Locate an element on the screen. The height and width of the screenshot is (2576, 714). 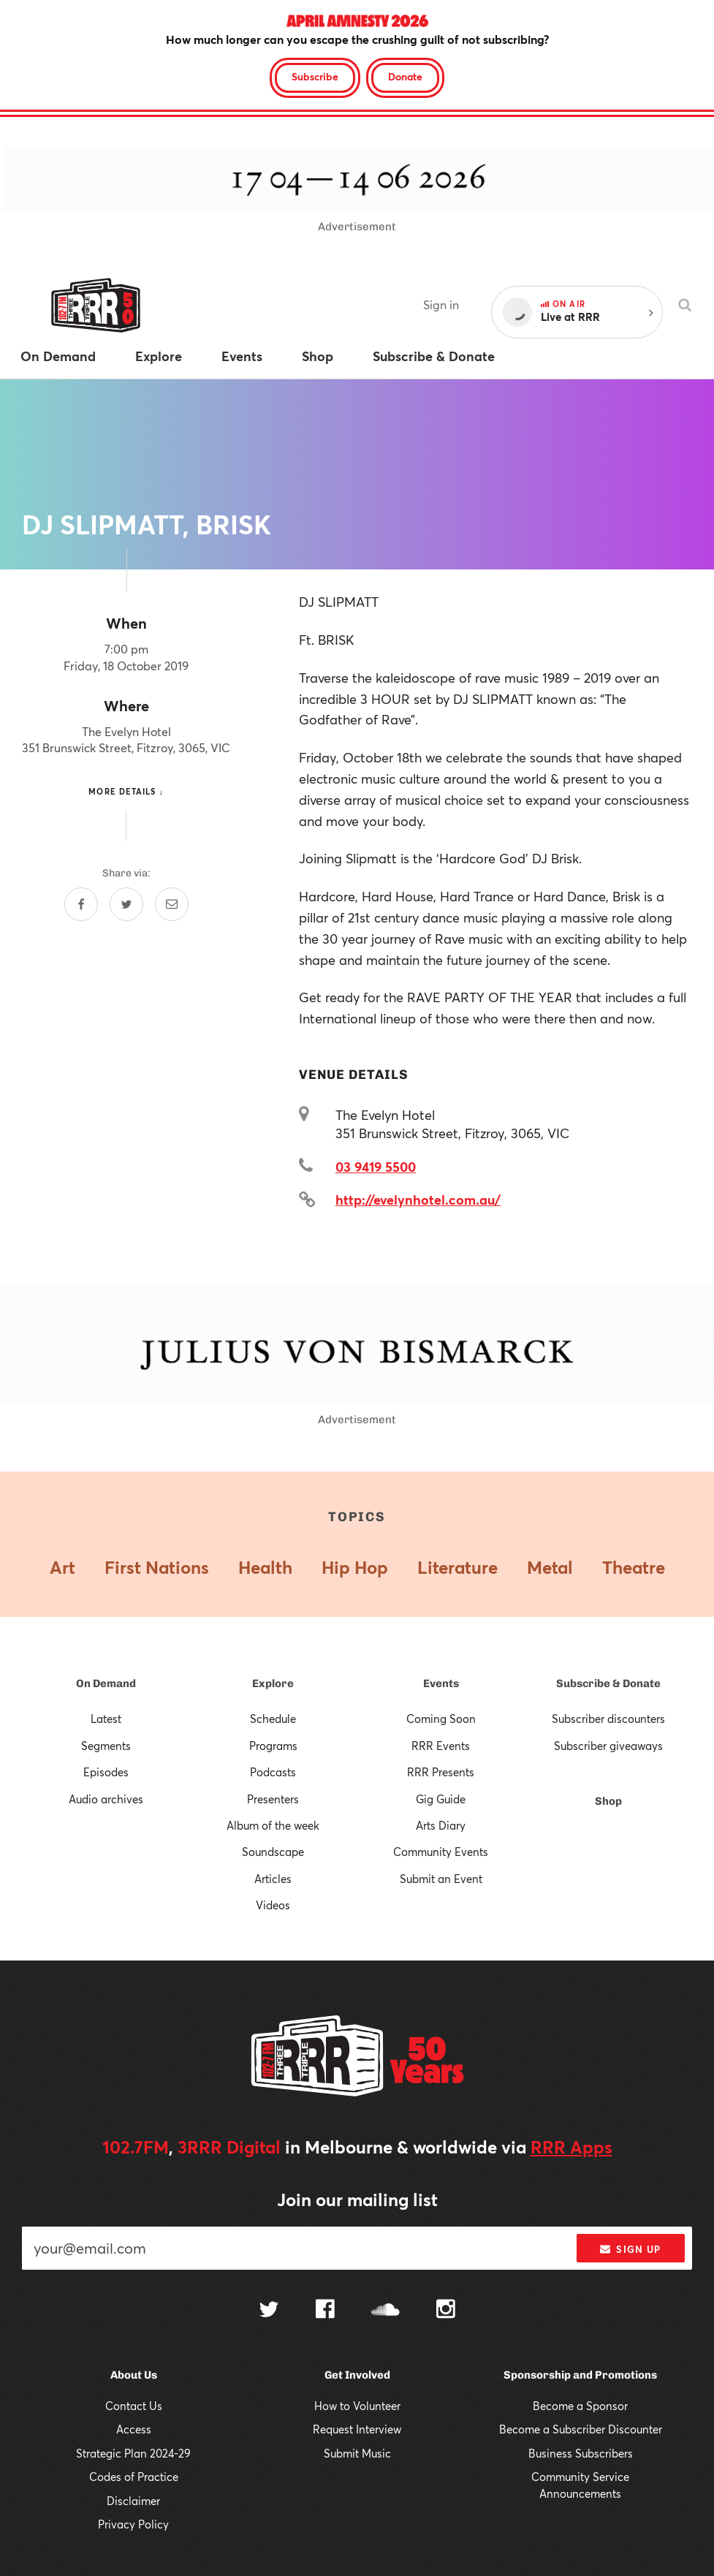
Events is located at coordinates (441, 1683).